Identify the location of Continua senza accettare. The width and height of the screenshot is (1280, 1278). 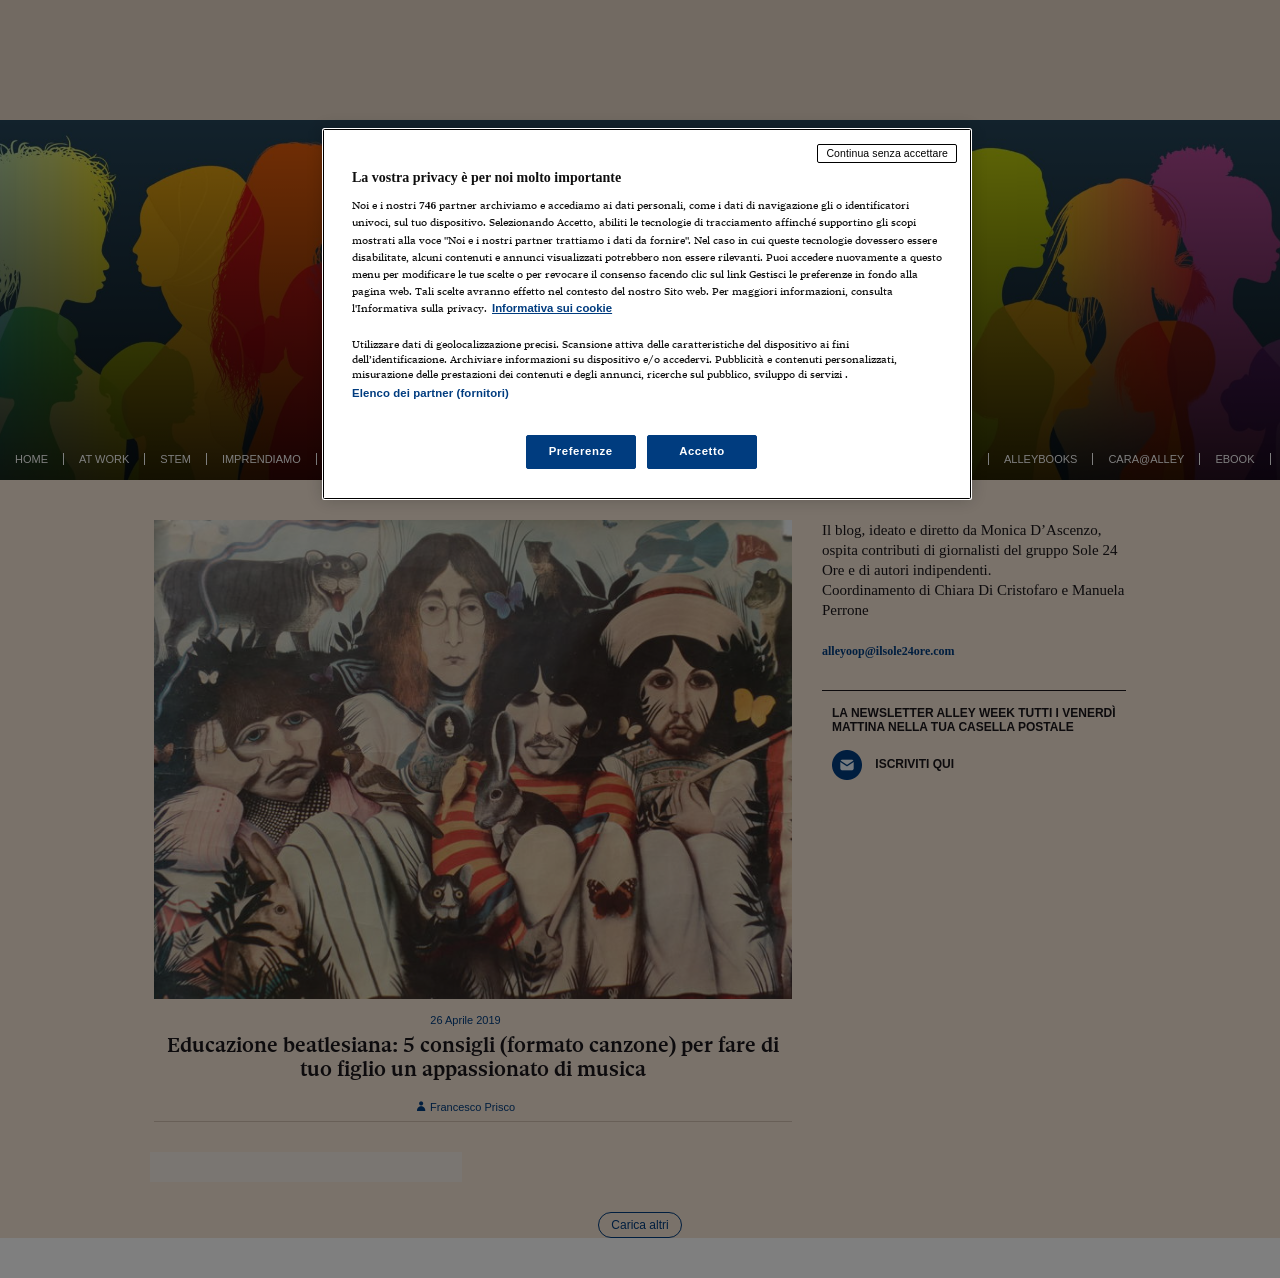
(887, 153).